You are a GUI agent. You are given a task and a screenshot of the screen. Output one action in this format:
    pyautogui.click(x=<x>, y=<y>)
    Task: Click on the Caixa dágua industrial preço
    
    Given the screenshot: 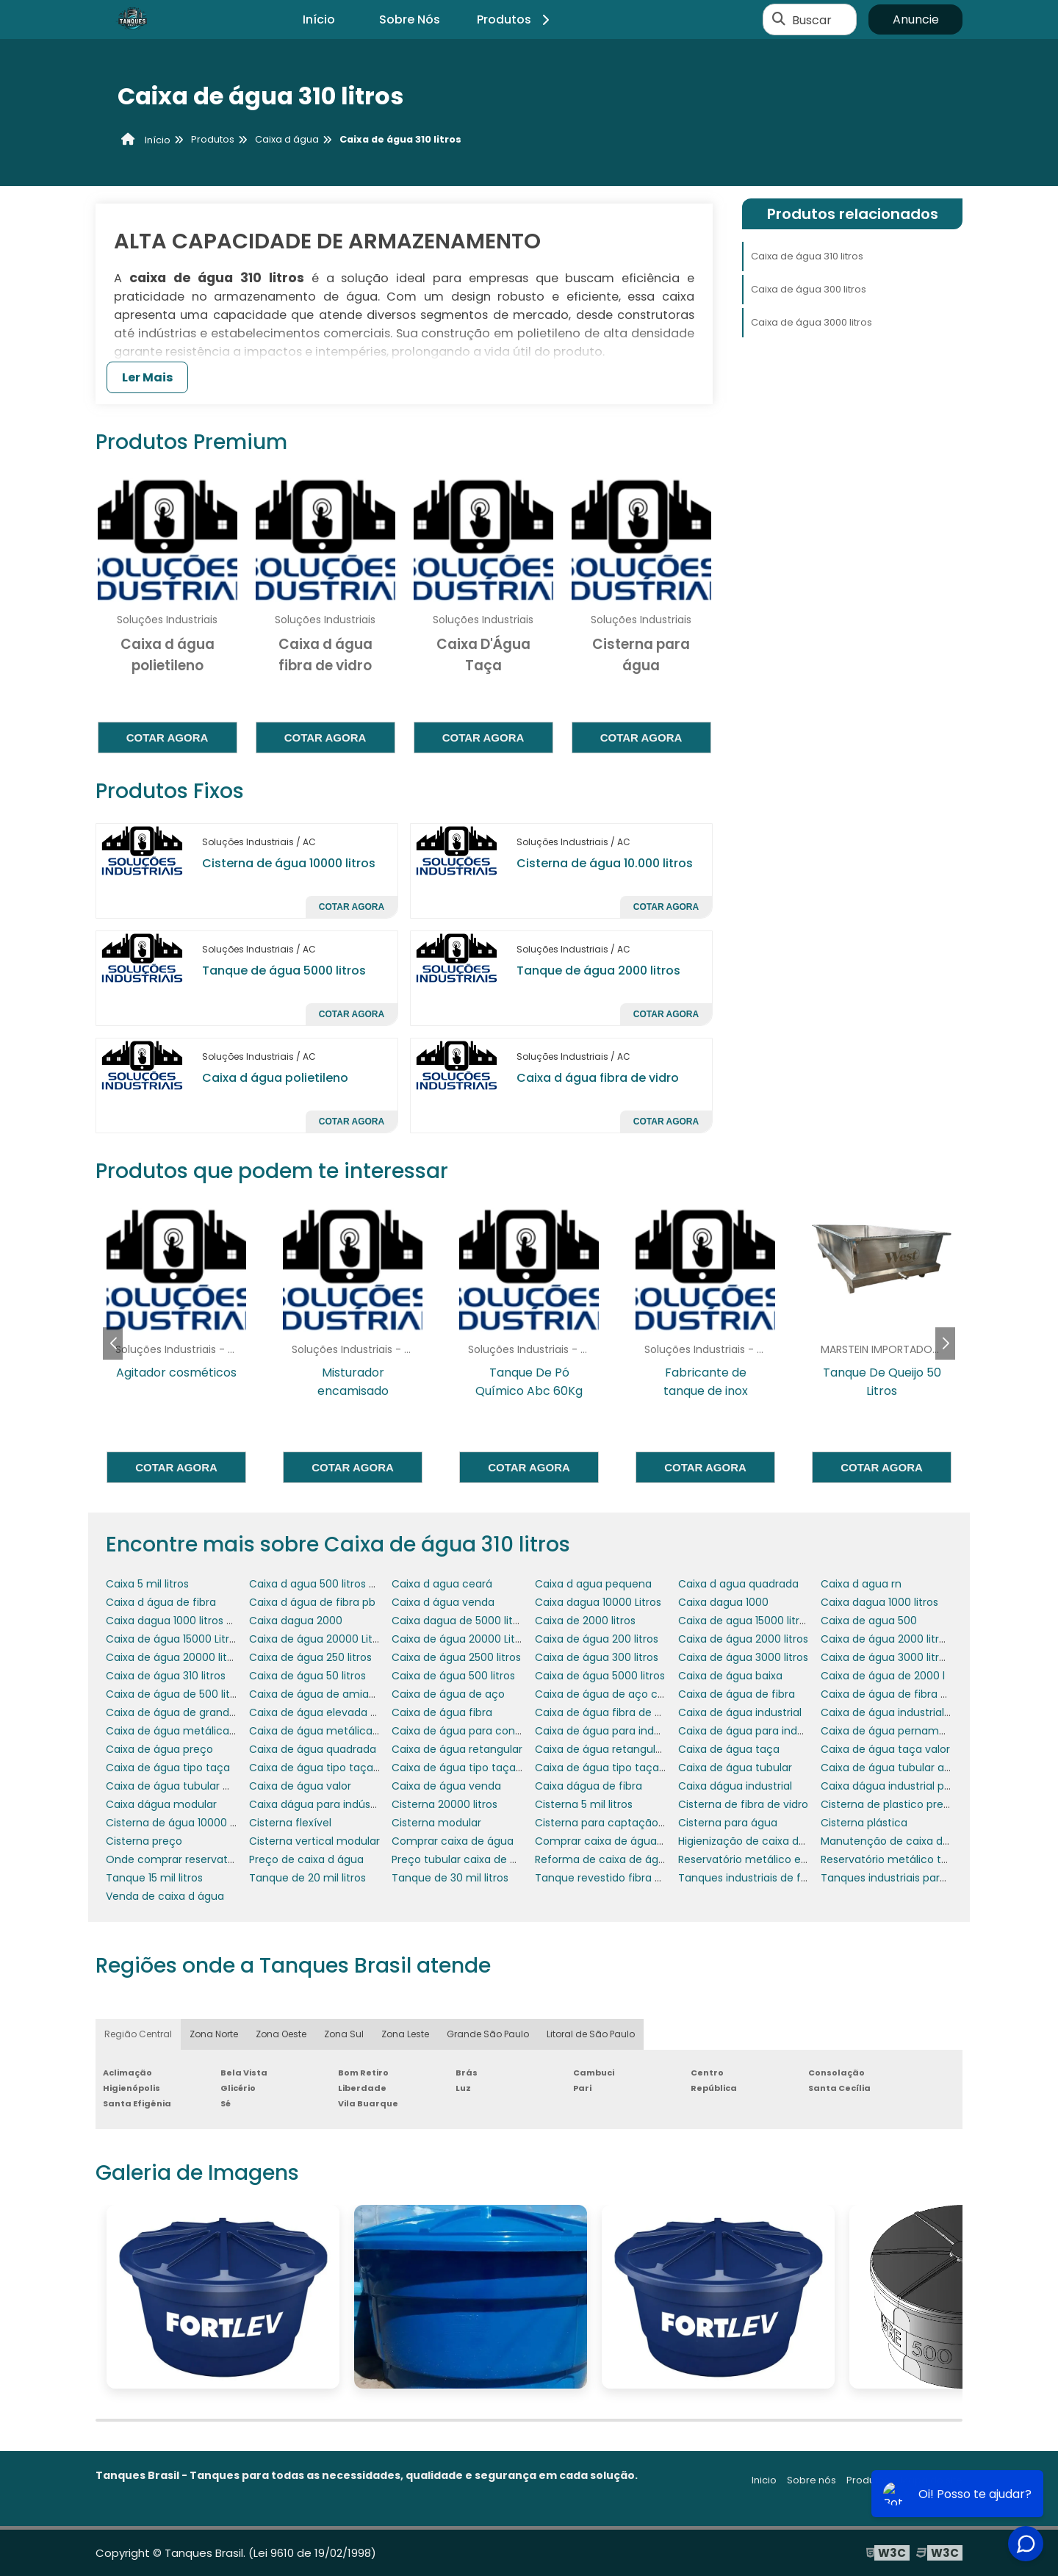 What is the action you would take?
    pyautogui.click(x=894, y=1786)
    